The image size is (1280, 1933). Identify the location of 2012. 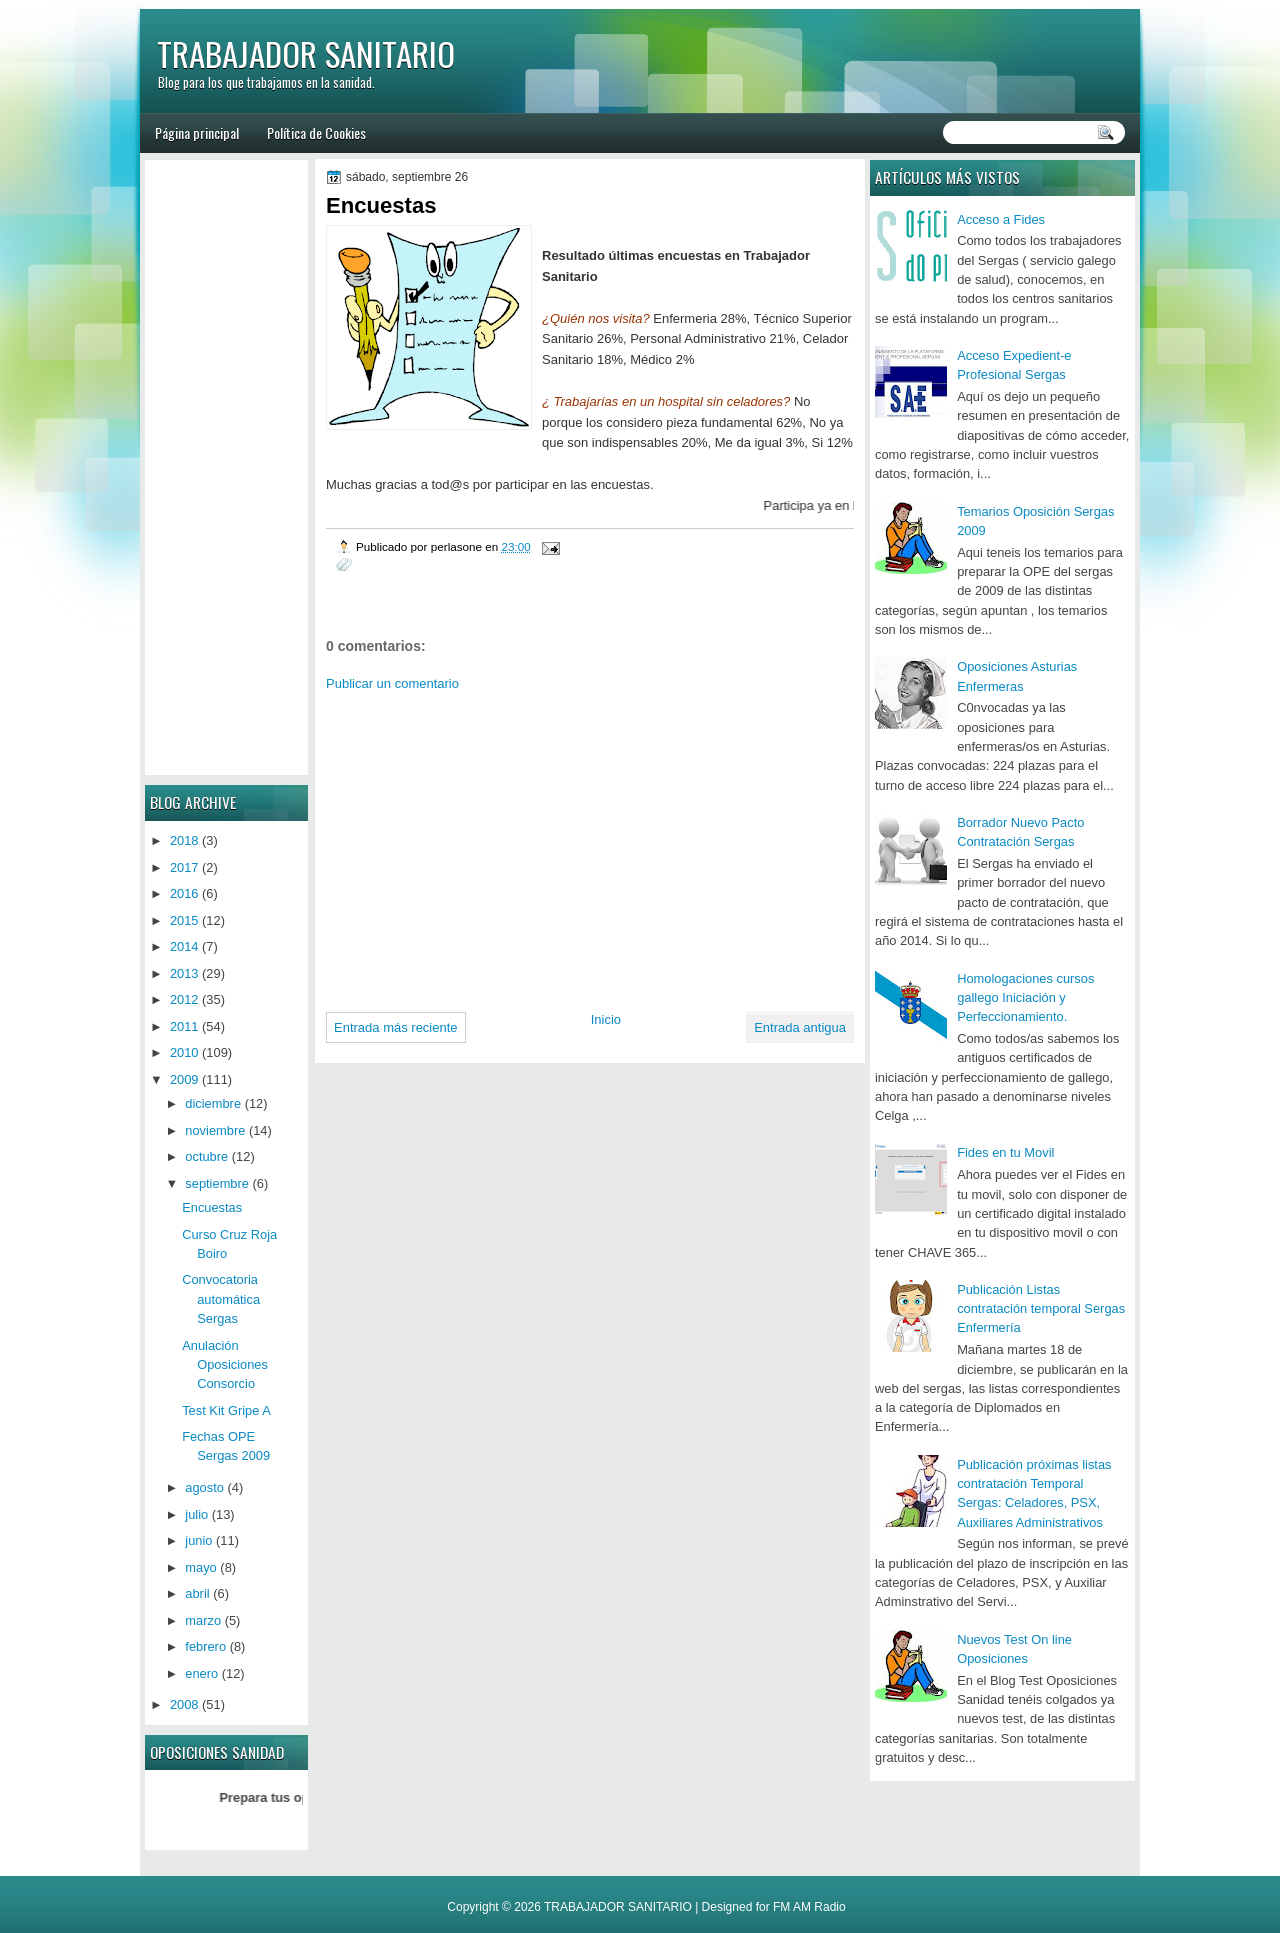
(184, 999).